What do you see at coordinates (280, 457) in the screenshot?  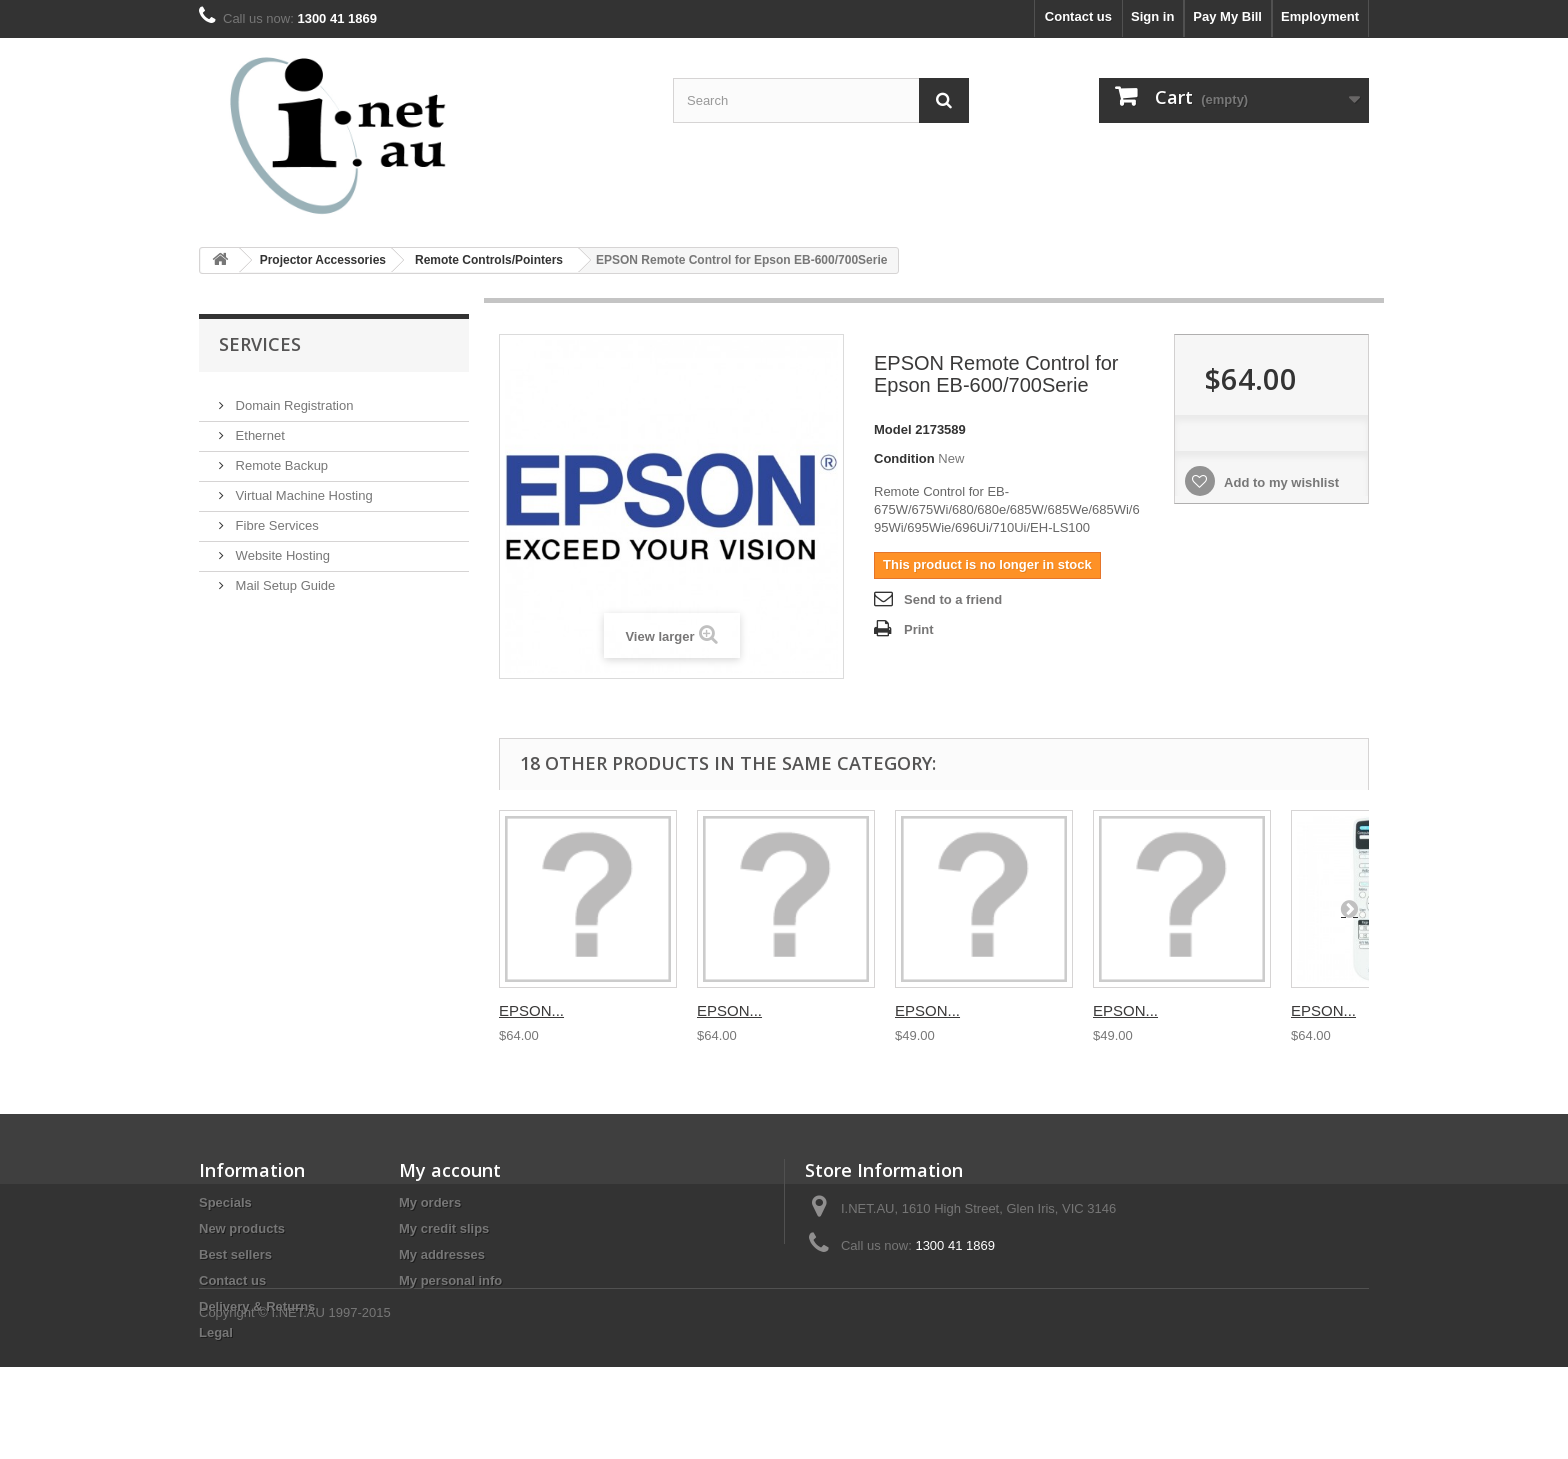 I see `Remote Backup` at bounding box center [280, 457].